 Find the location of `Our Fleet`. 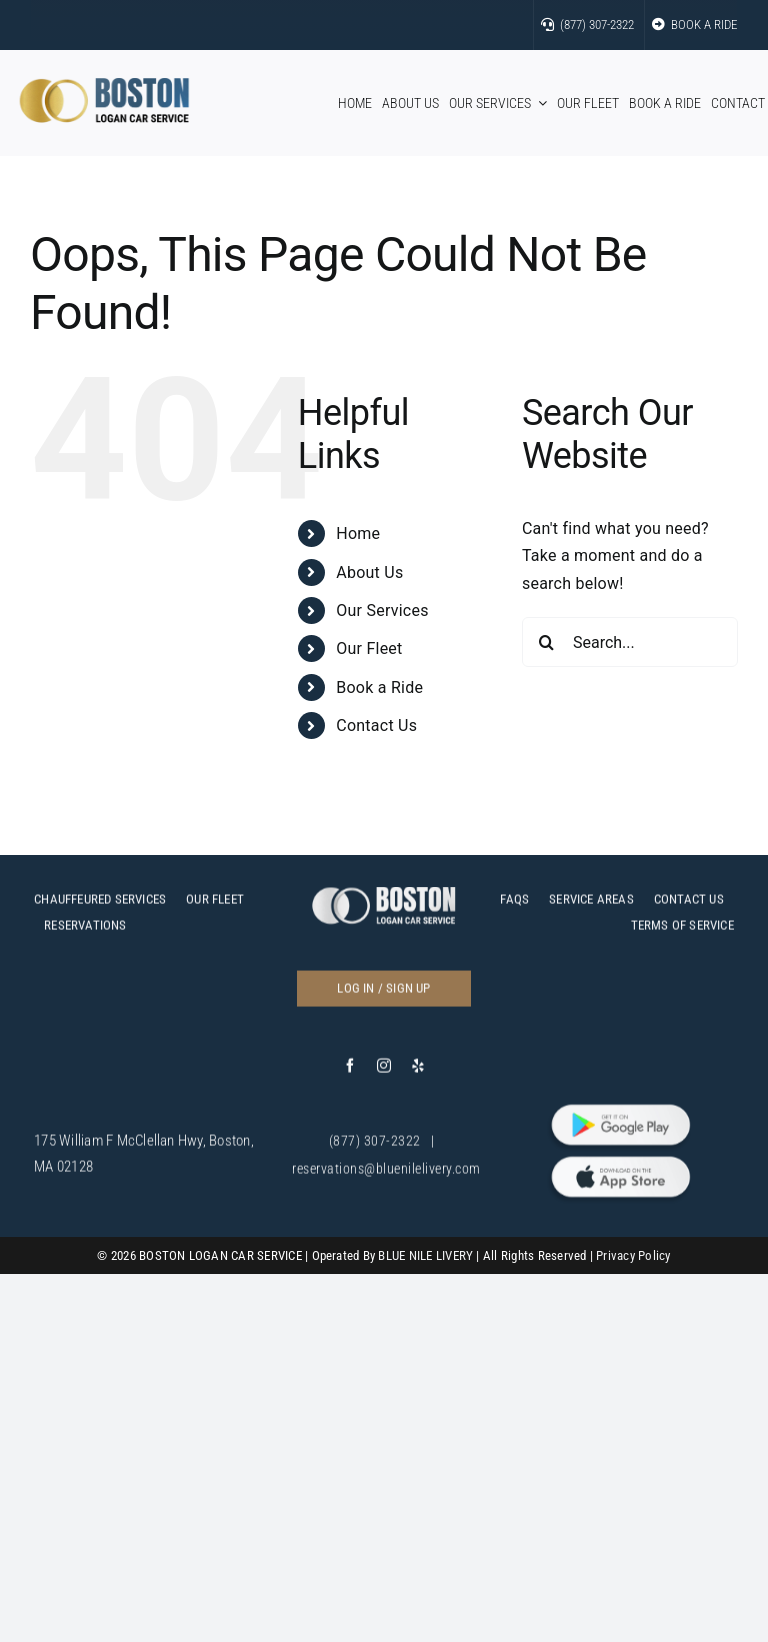

Our Fleet is located at coordinates (369, 648).